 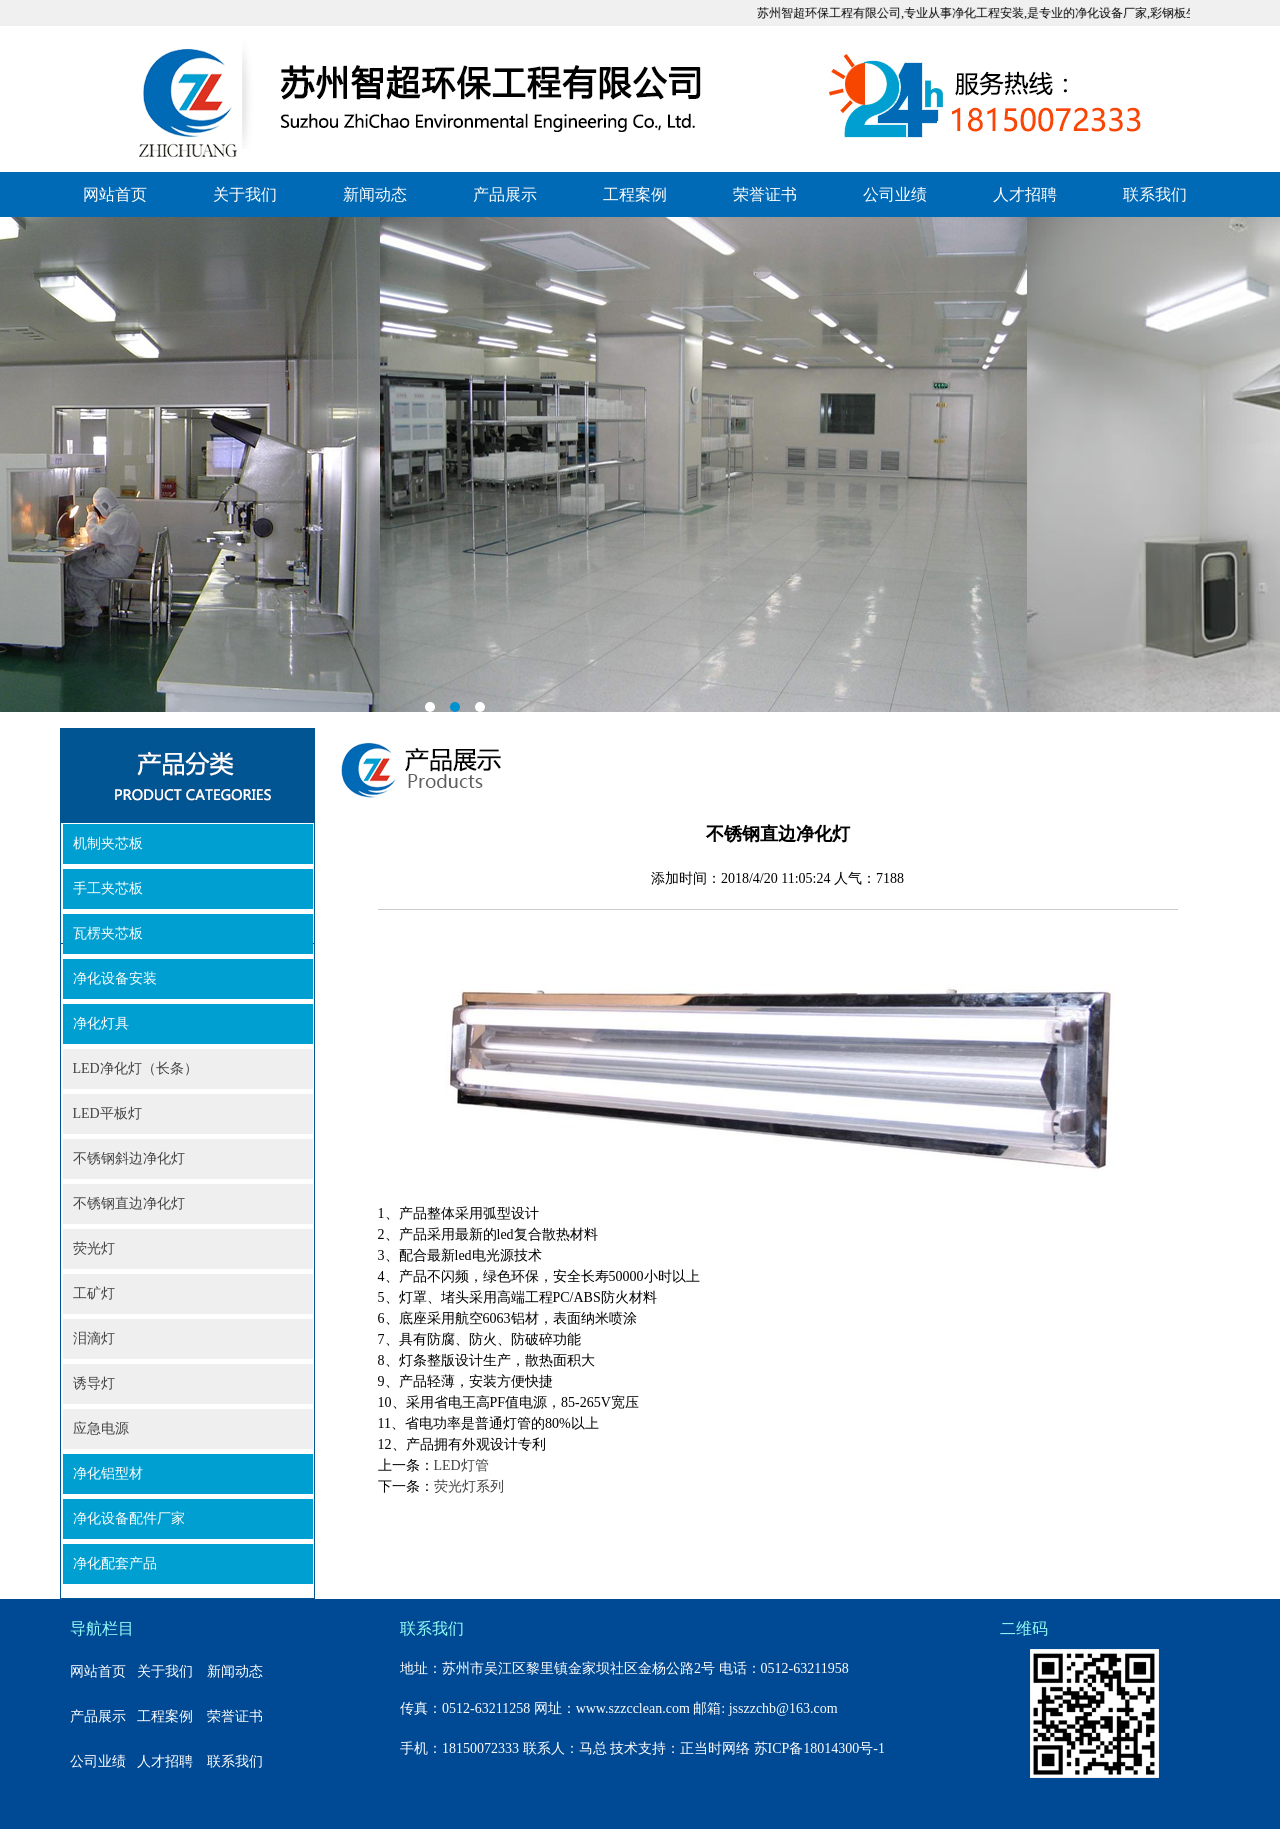 What do you see at coordinates (108, 843) in the screenshot?
I see `机制夹芯板` at bounding box center [108, 843].